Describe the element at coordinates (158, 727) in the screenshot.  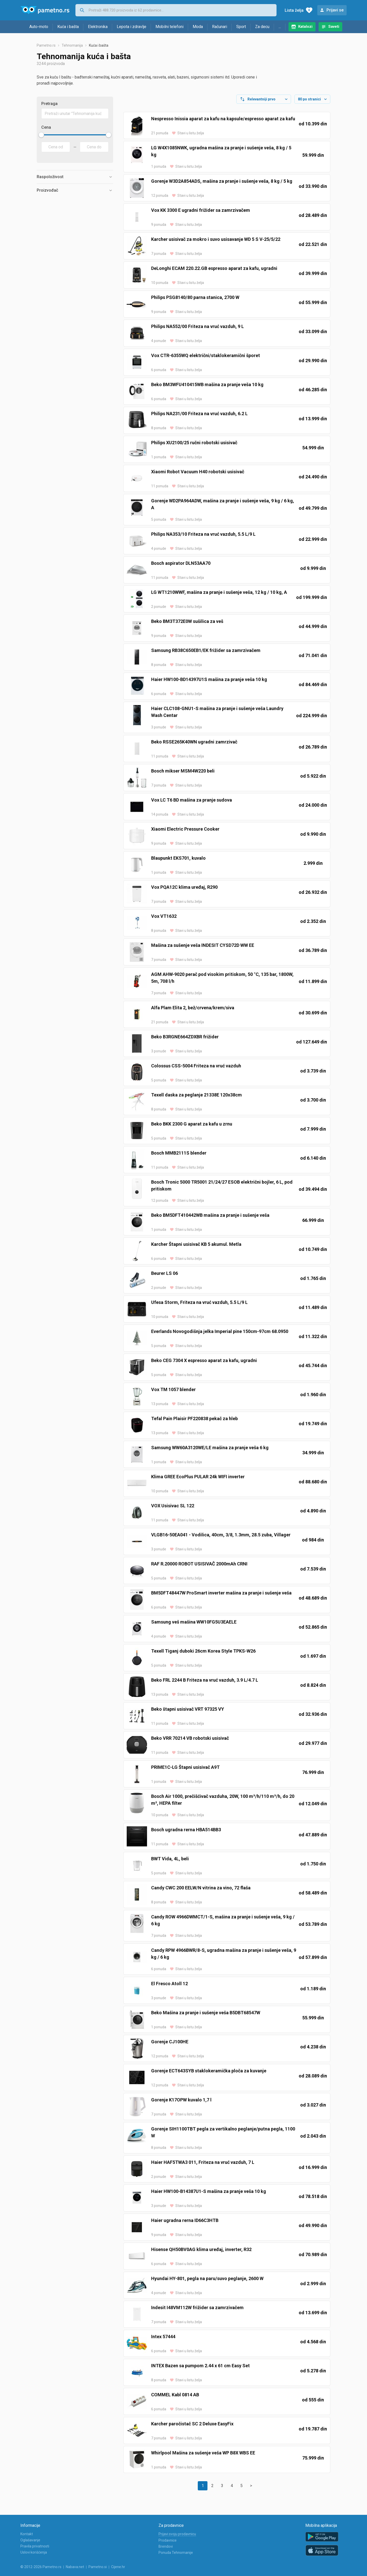
I see `3 ponude` at that location.